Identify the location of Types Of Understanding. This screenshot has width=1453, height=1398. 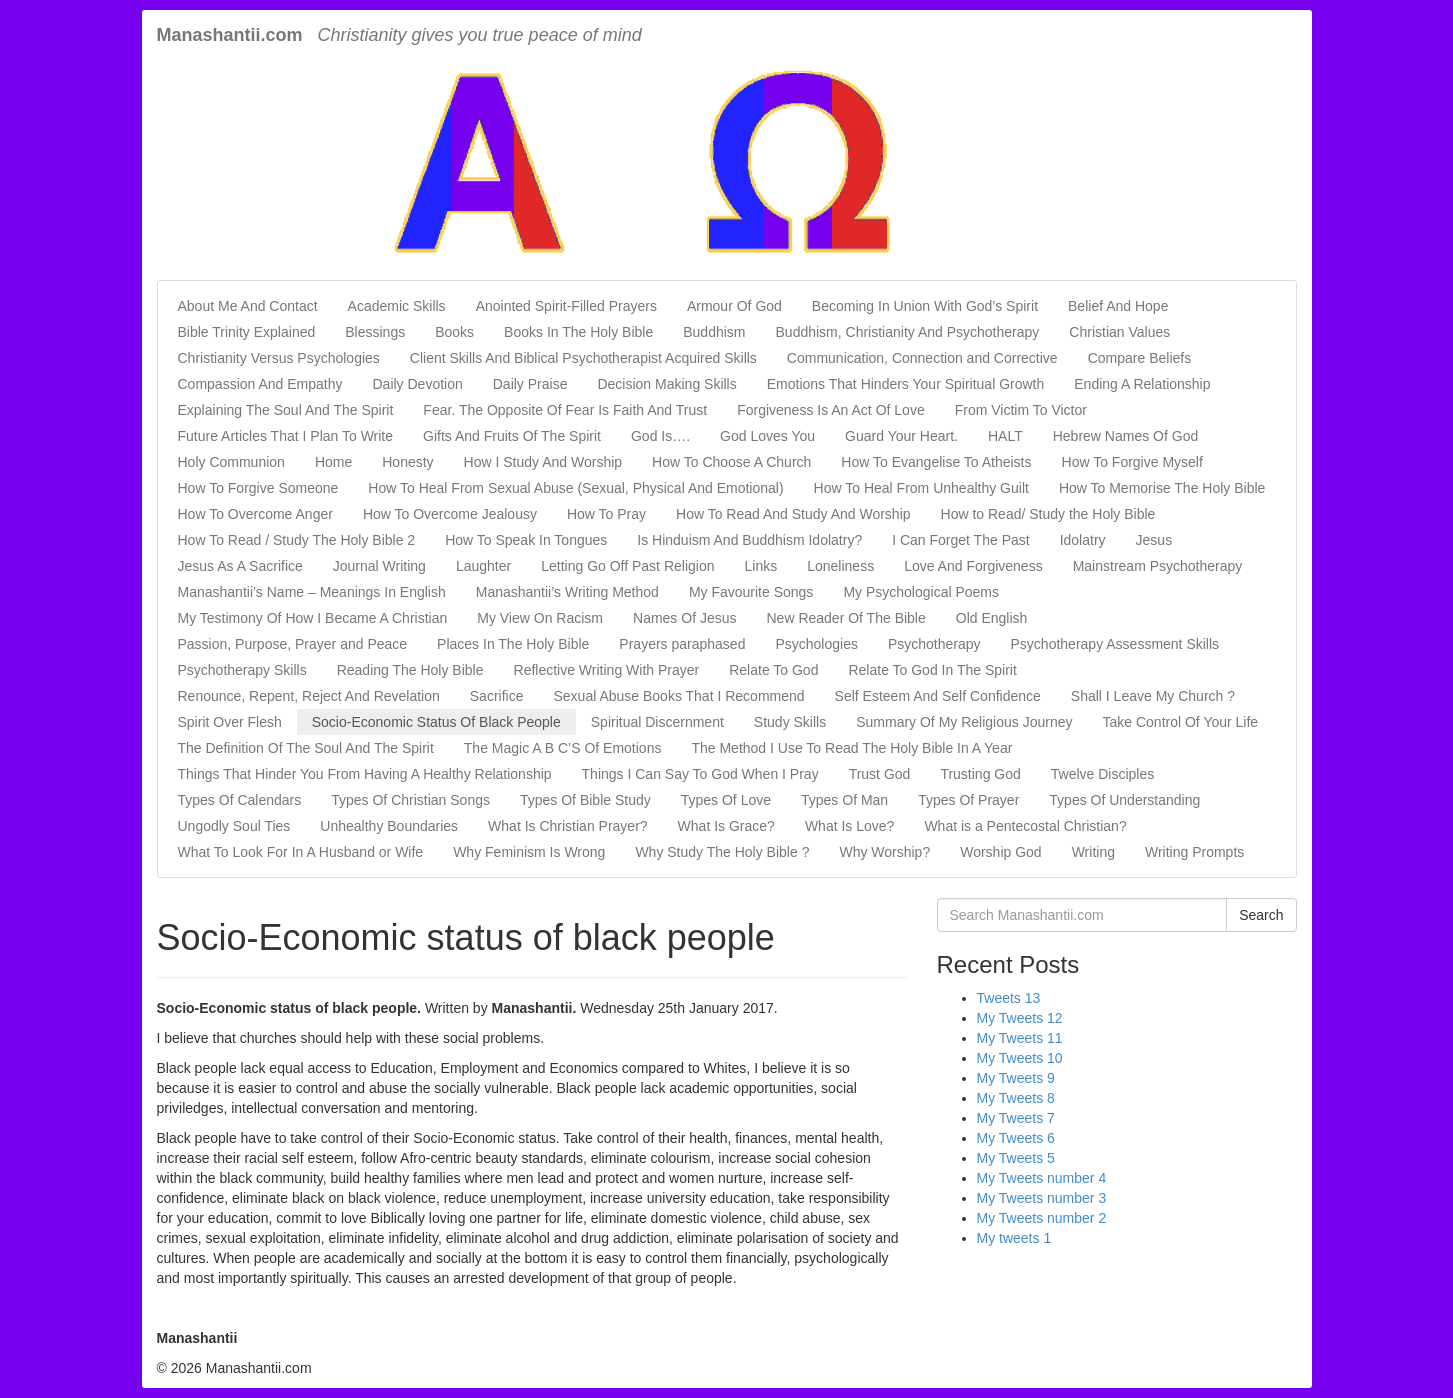
(1124, 800).